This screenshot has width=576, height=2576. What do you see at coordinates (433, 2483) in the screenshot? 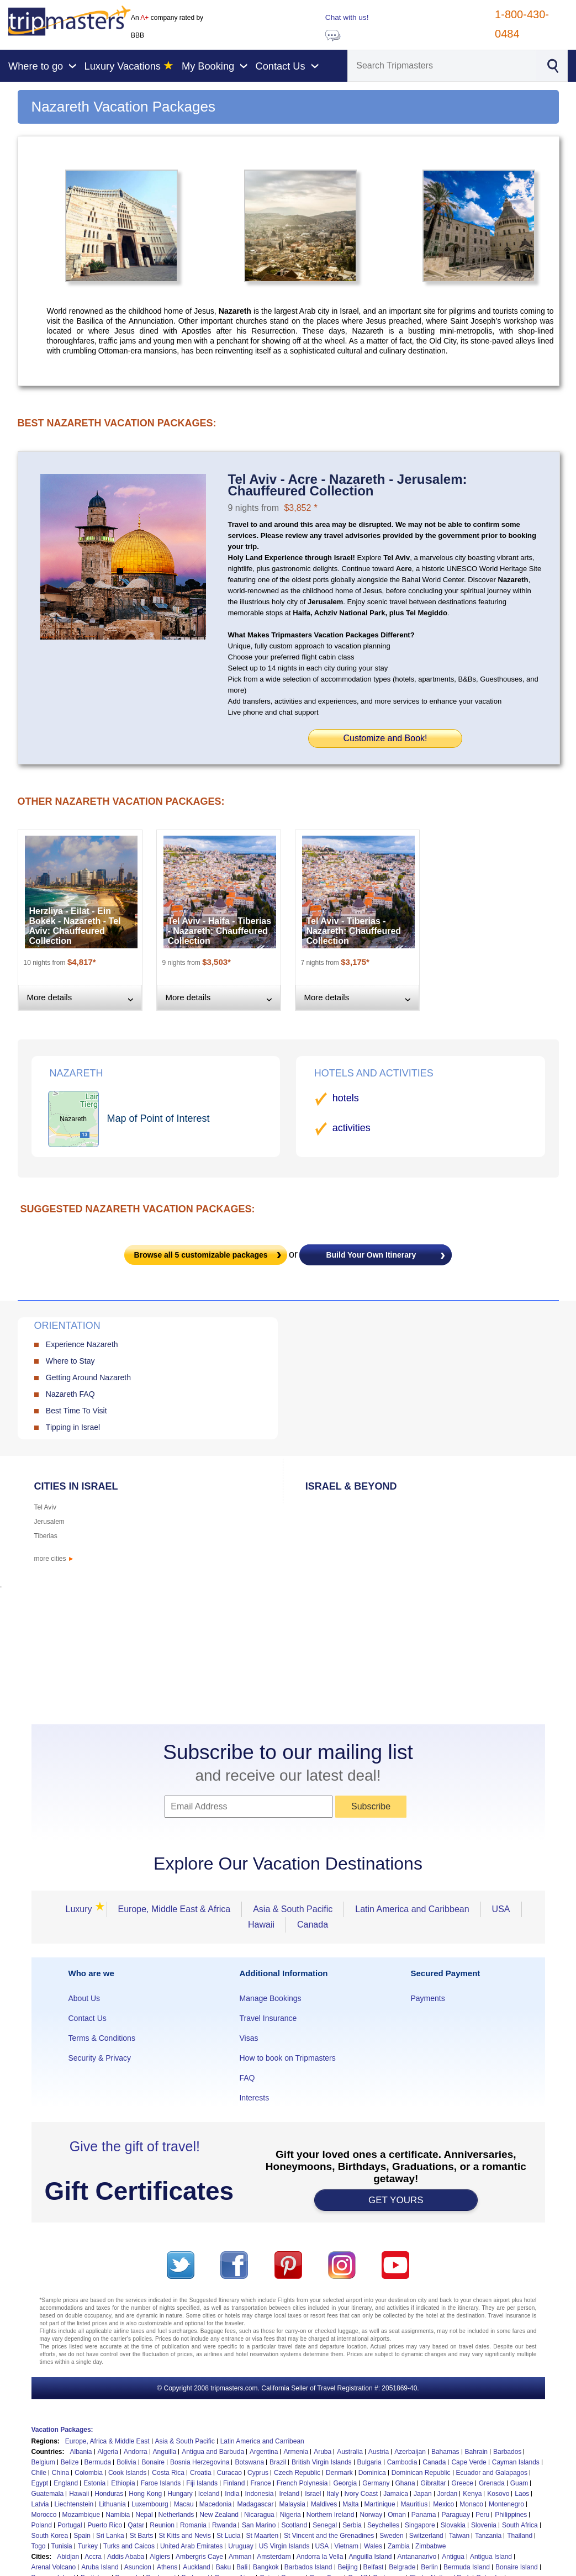
I see `Gibraltar` at bounding box center [433, 2483].